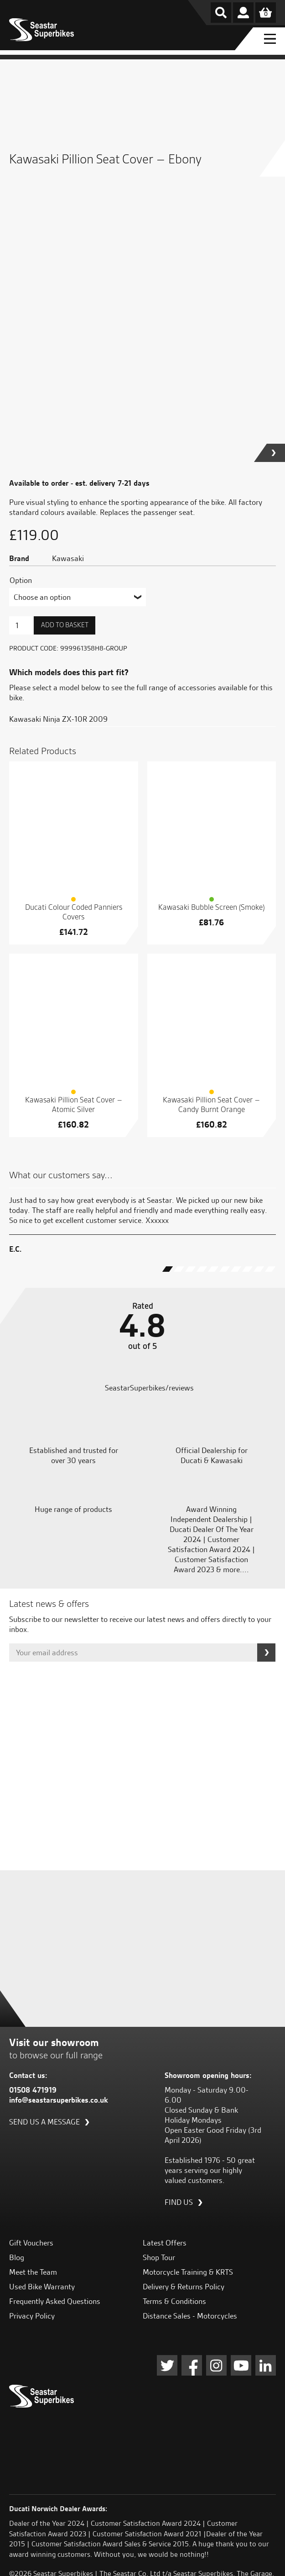  What do you see at coordinates (33, 2090) in the screenshot?
I see `01508 471919` at bounding box center [33, 2090].